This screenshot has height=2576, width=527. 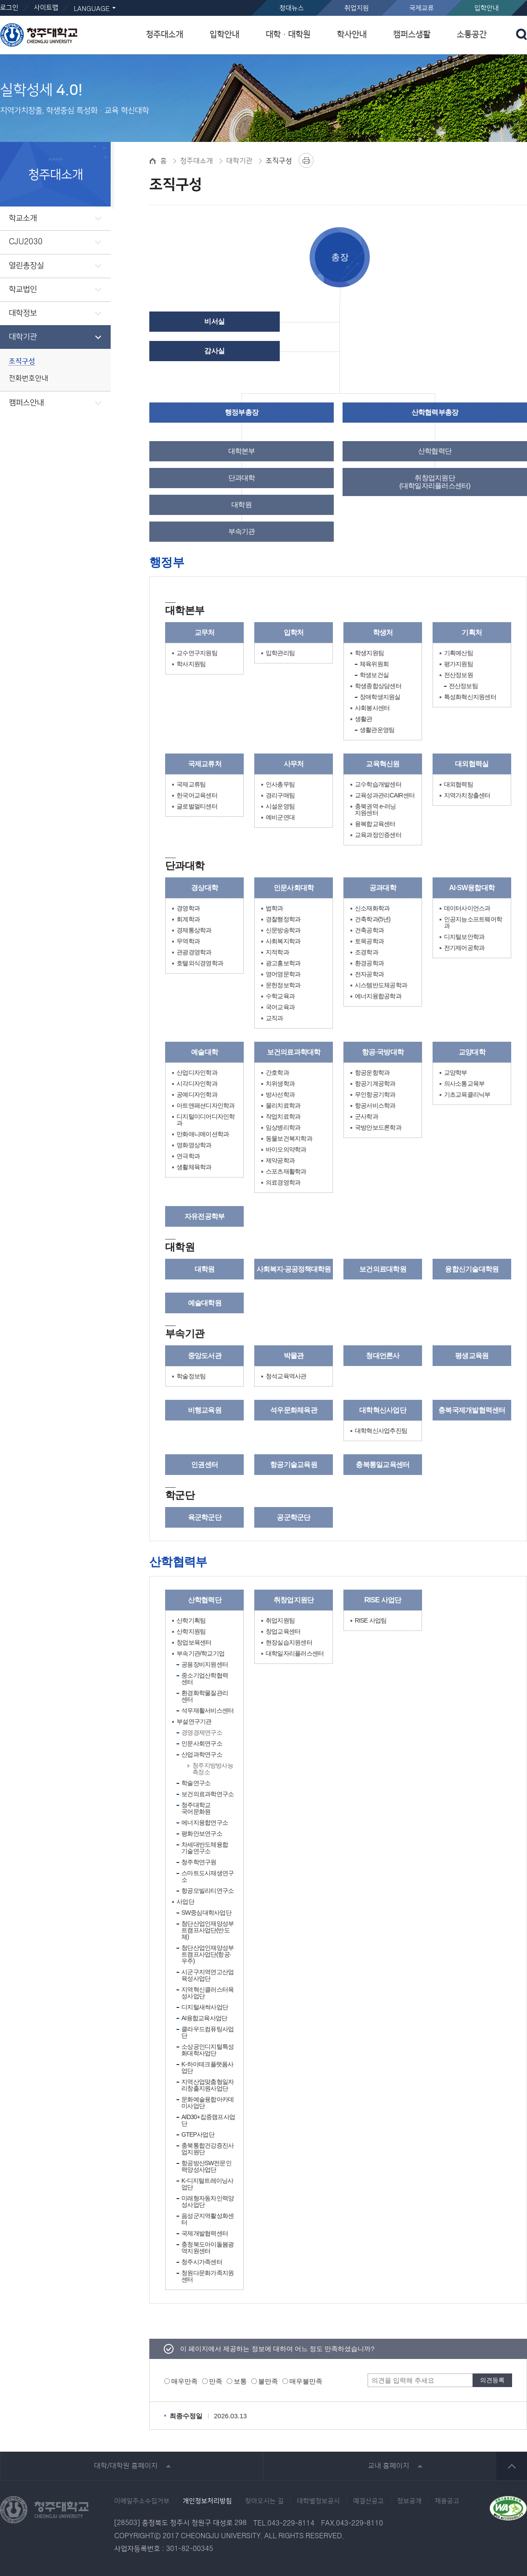 I want to click on 입학안내, so click(x=486, y=8).